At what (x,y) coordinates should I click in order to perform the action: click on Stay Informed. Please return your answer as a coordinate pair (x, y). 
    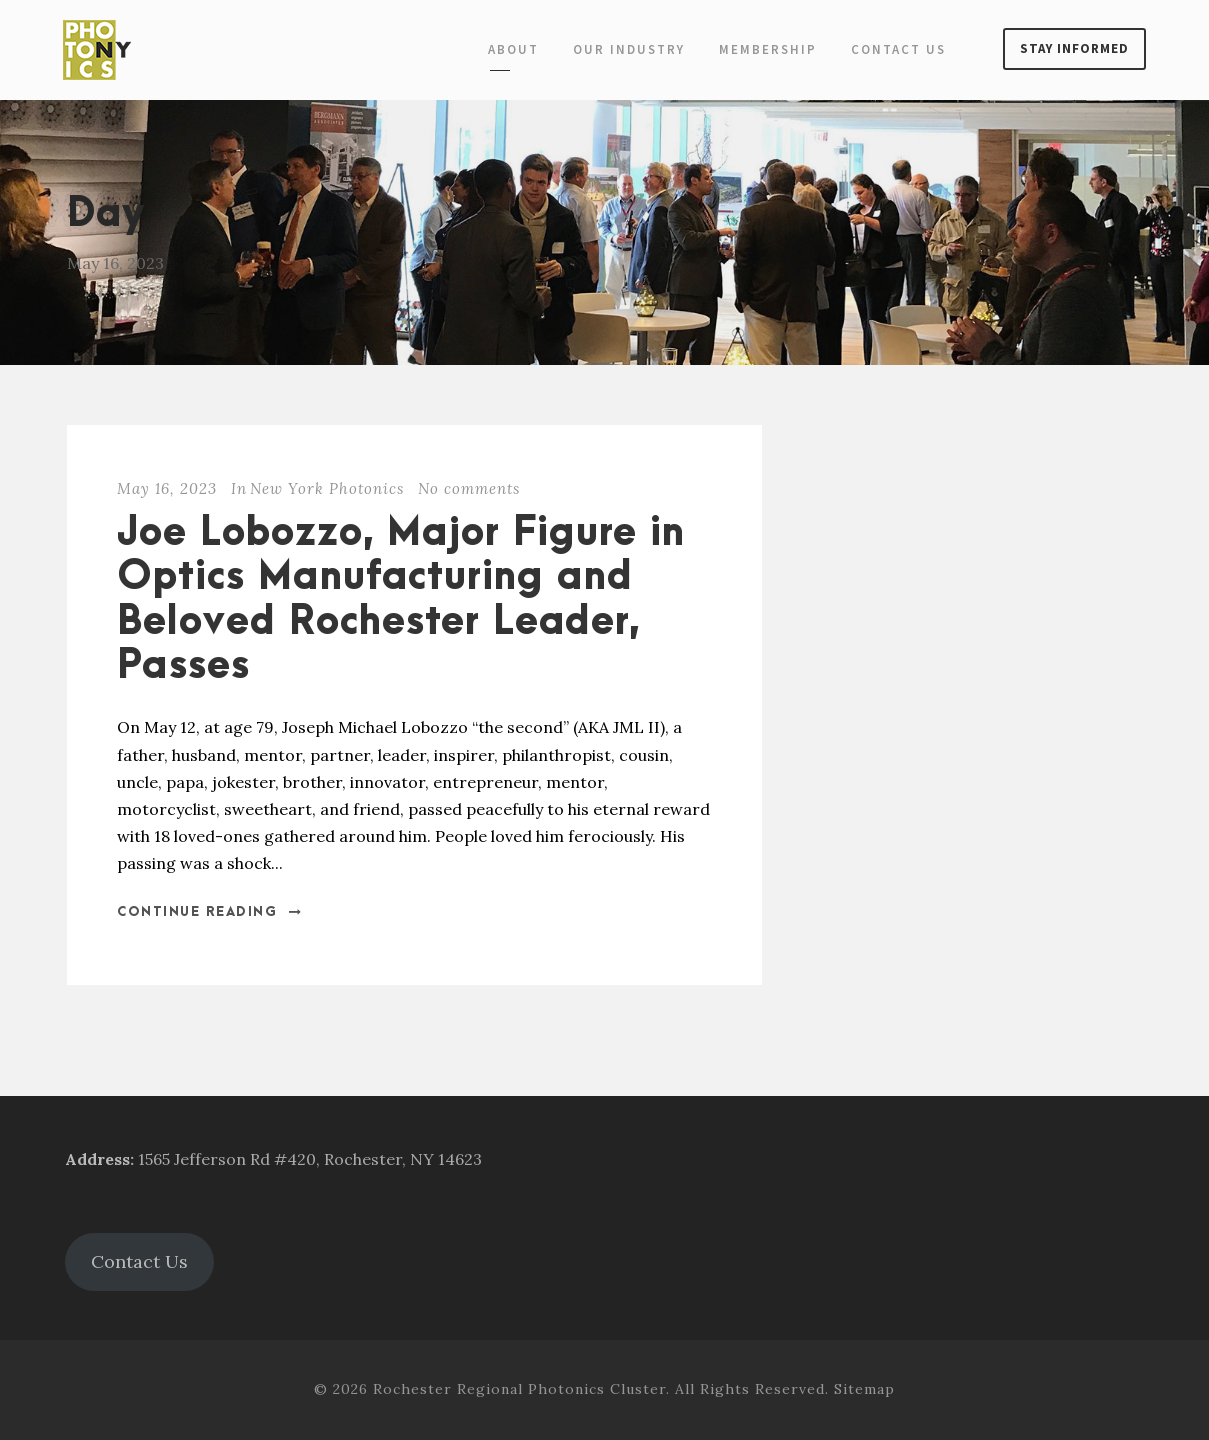
    Looking at the image, I should click on (1074, 48).